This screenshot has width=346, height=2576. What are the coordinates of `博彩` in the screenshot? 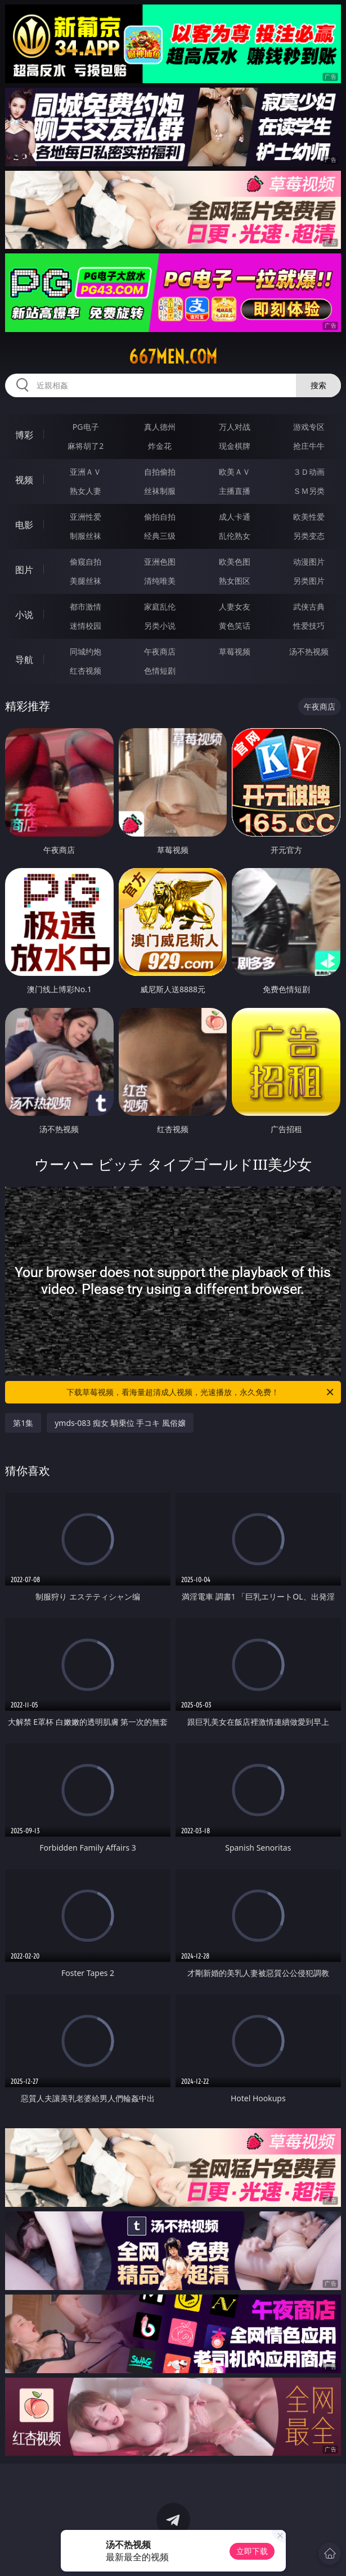 It's located at (24, 435).